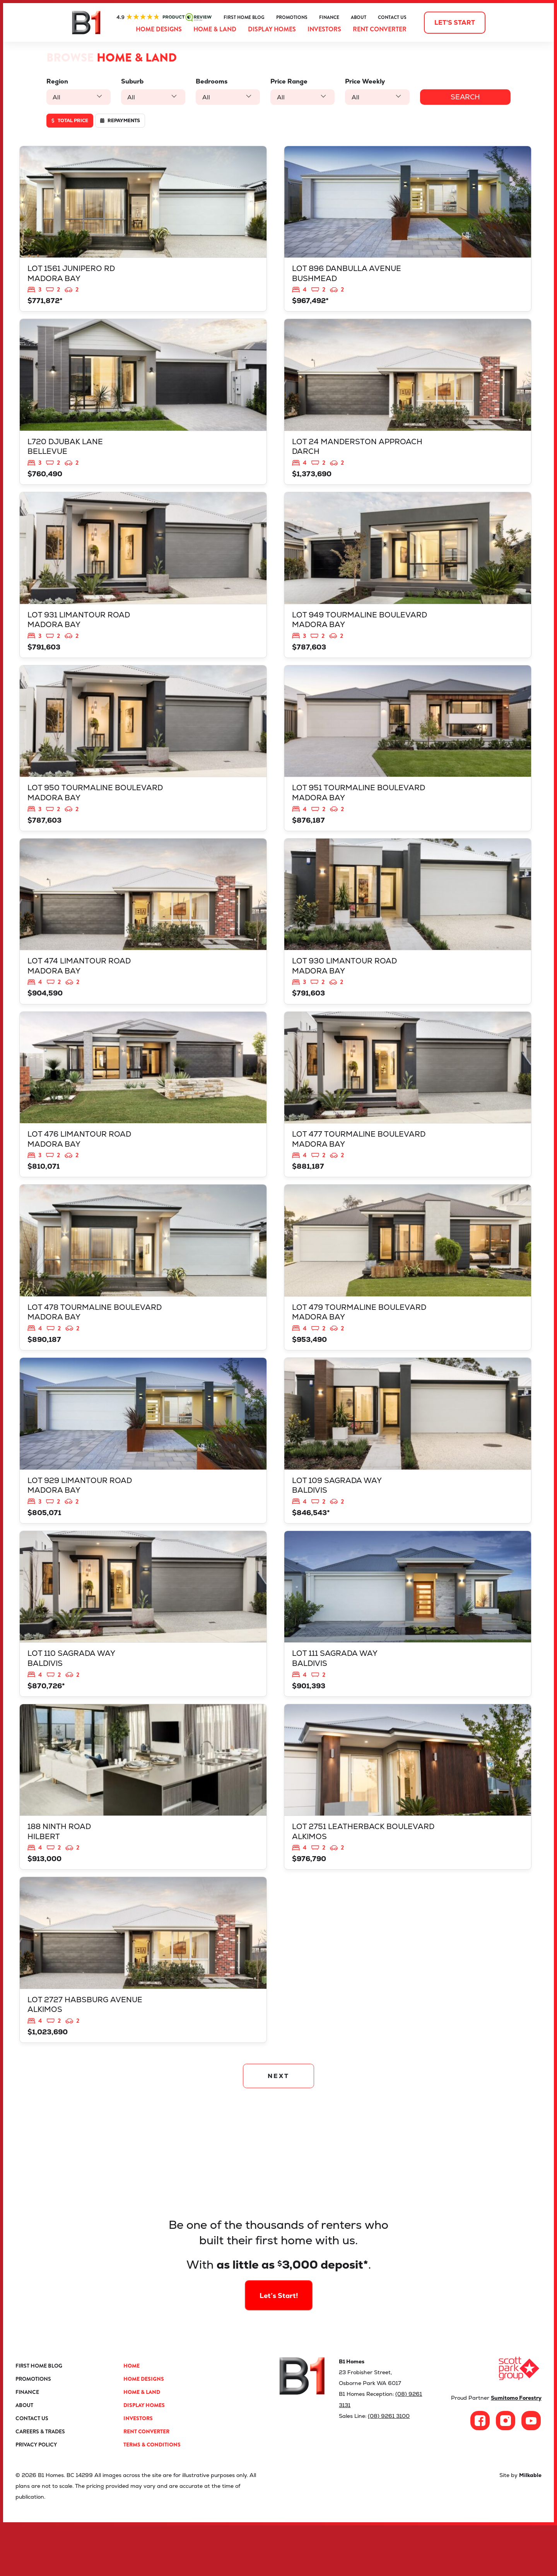 The image size is (557, 2576). I want to click on Home & Land, so click(214, 29).